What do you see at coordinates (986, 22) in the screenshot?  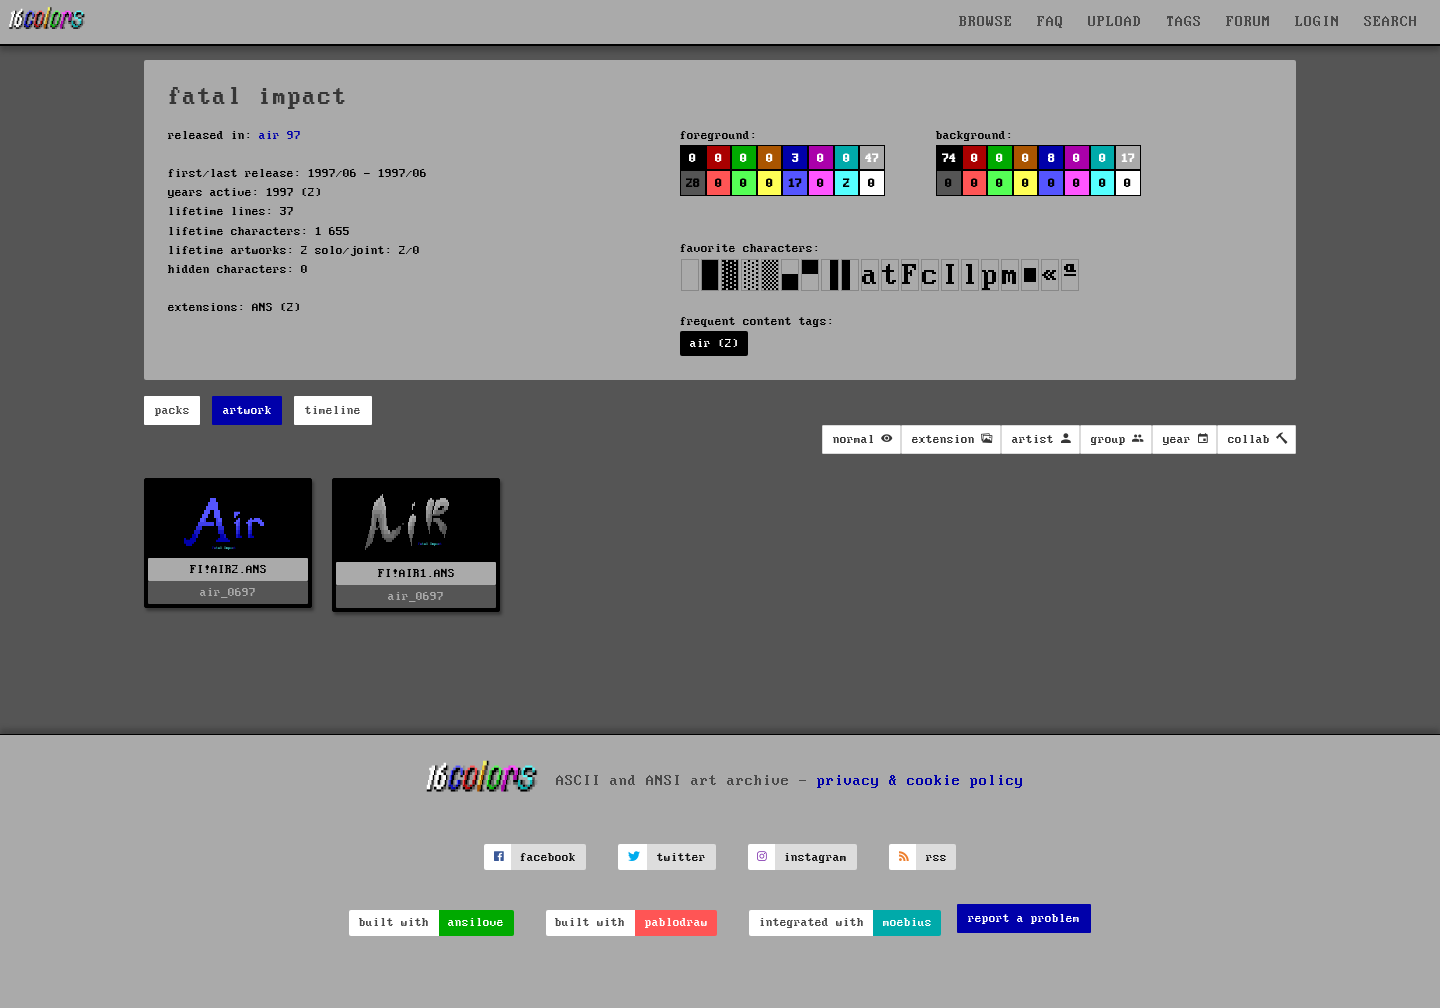 I see `BROWSE` at bounding box center [986, 22].